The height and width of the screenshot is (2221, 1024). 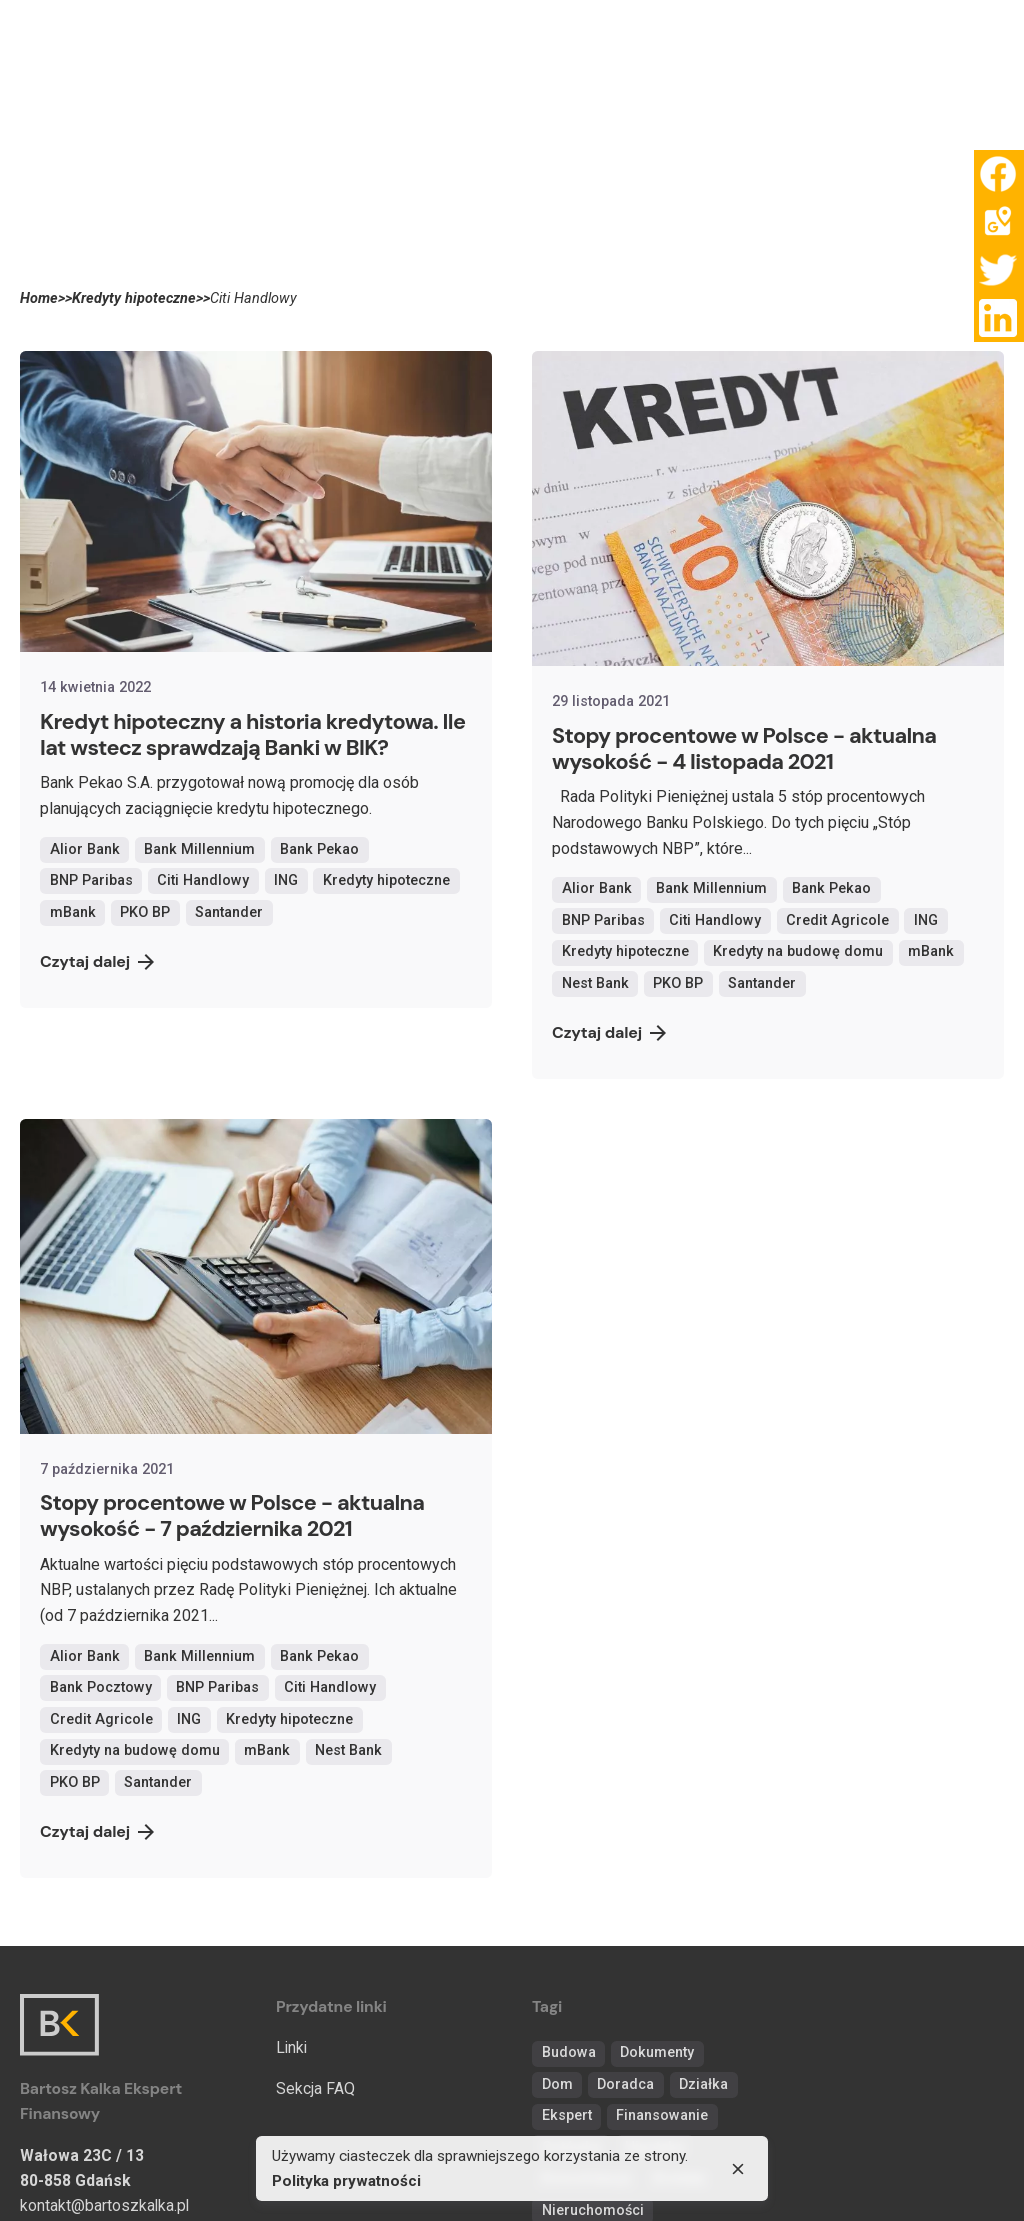 What do you see at coordinates (232, 1515) in the screenshot?
I see `Stopy procentowe w Polsce - aktualna wysokość - 7 października 2021` at bounding box center [232, 1515].